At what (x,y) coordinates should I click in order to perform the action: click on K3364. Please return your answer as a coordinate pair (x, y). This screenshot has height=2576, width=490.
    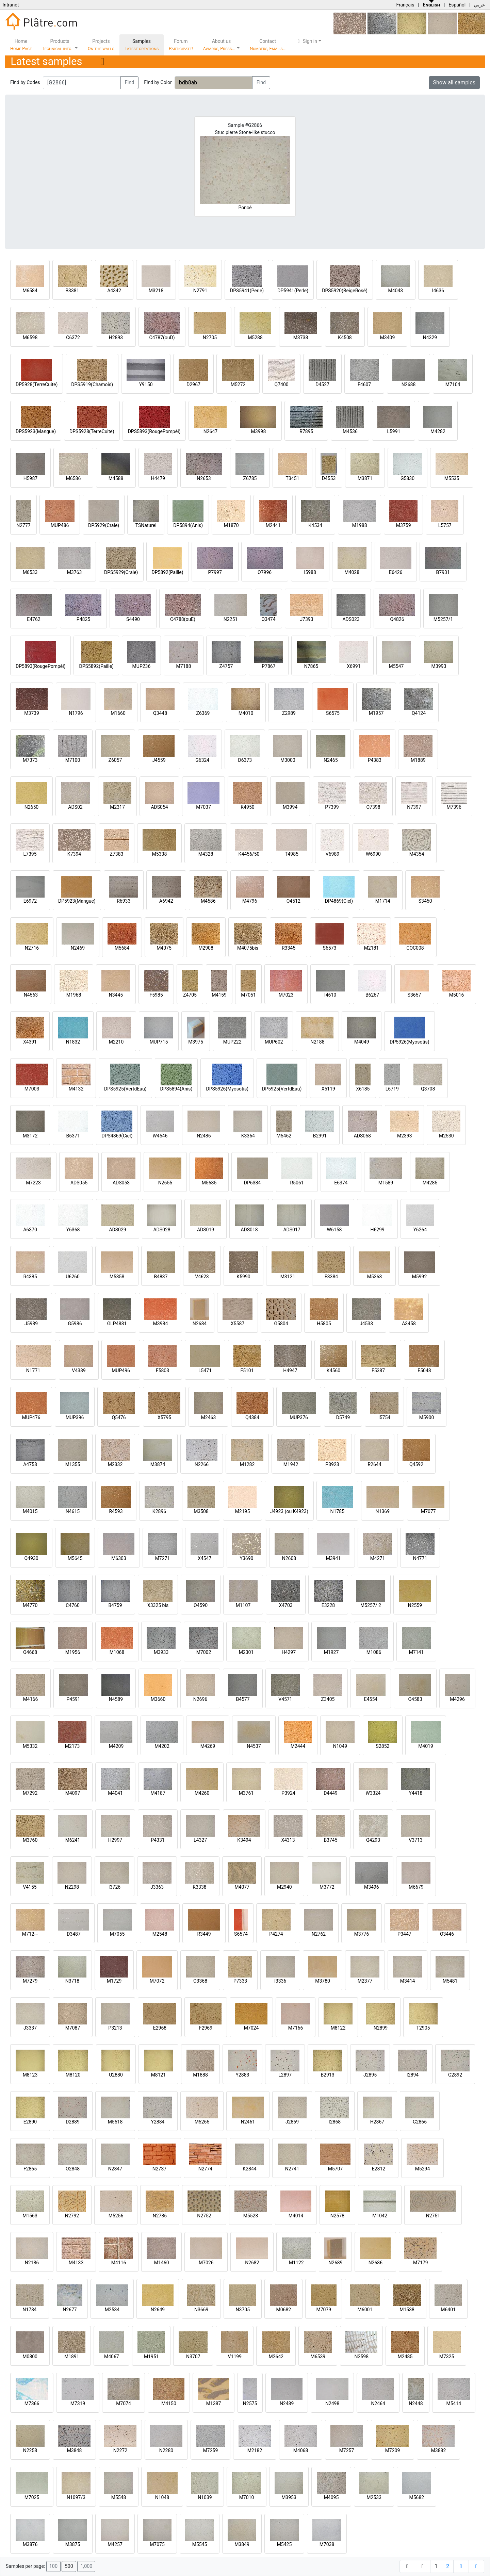
    Looking at the image, I should click on (248, 1135).